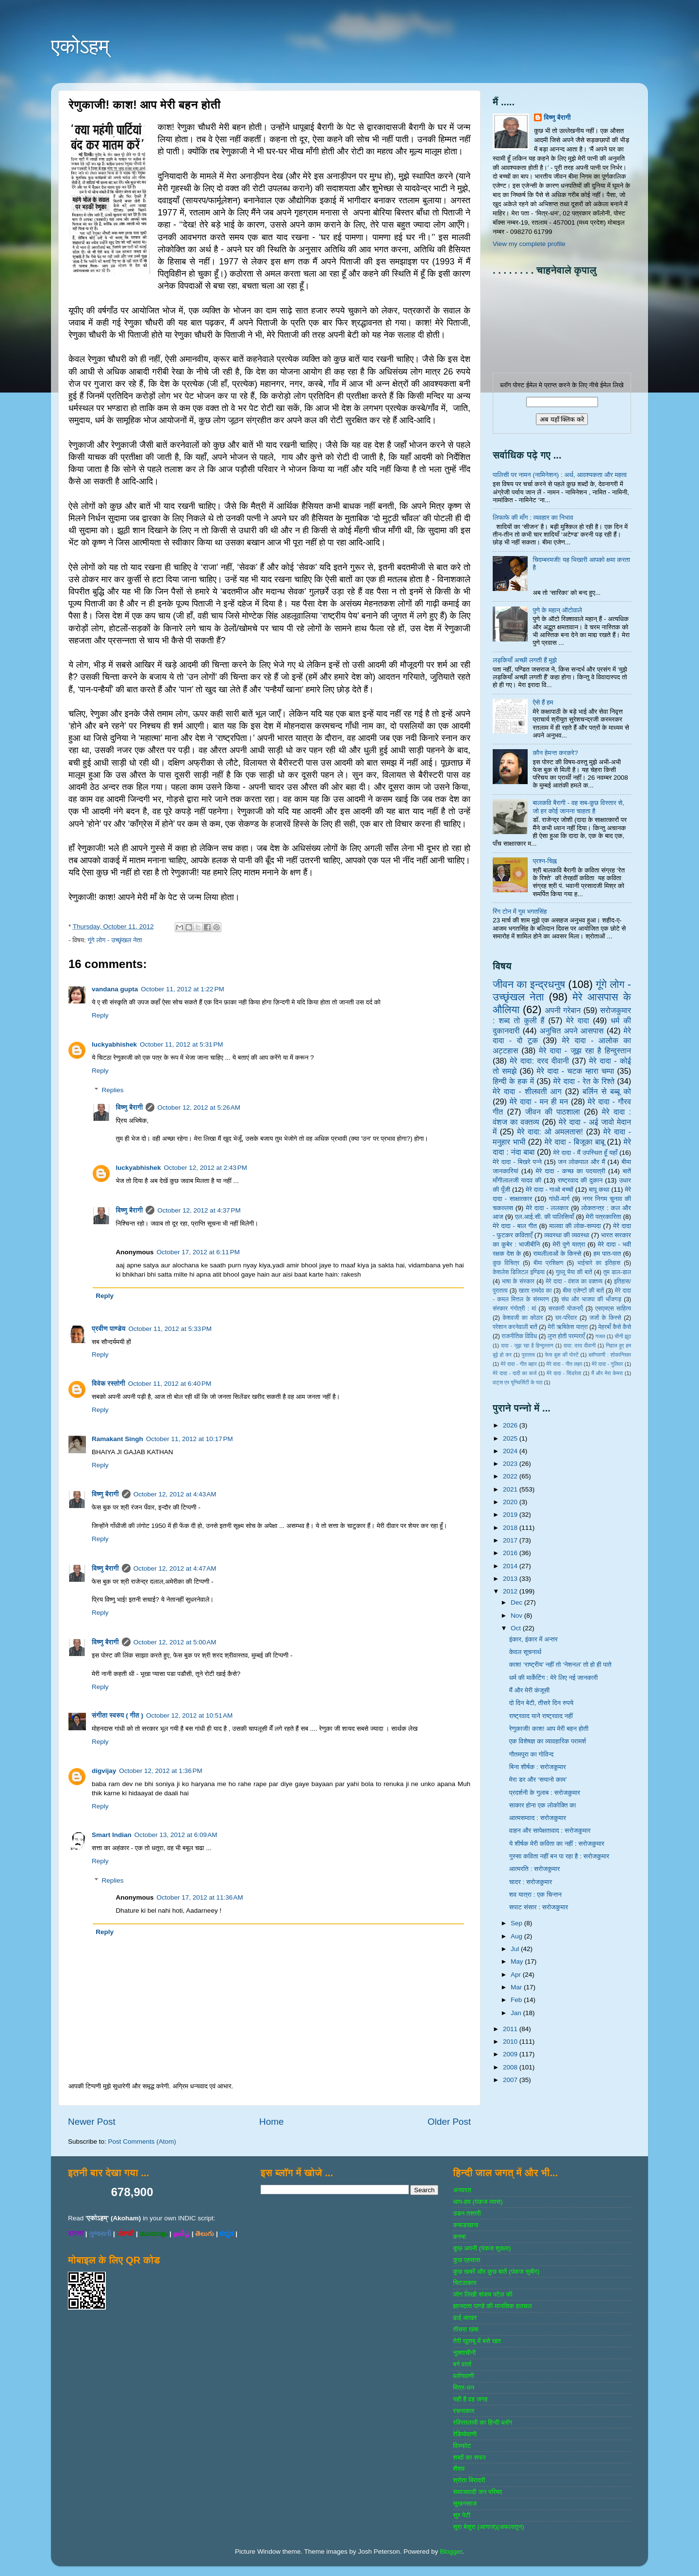 The image size is (699, 2576). I want to click on October 12, 2012 at 4:47 AM, so click(174, 1568).